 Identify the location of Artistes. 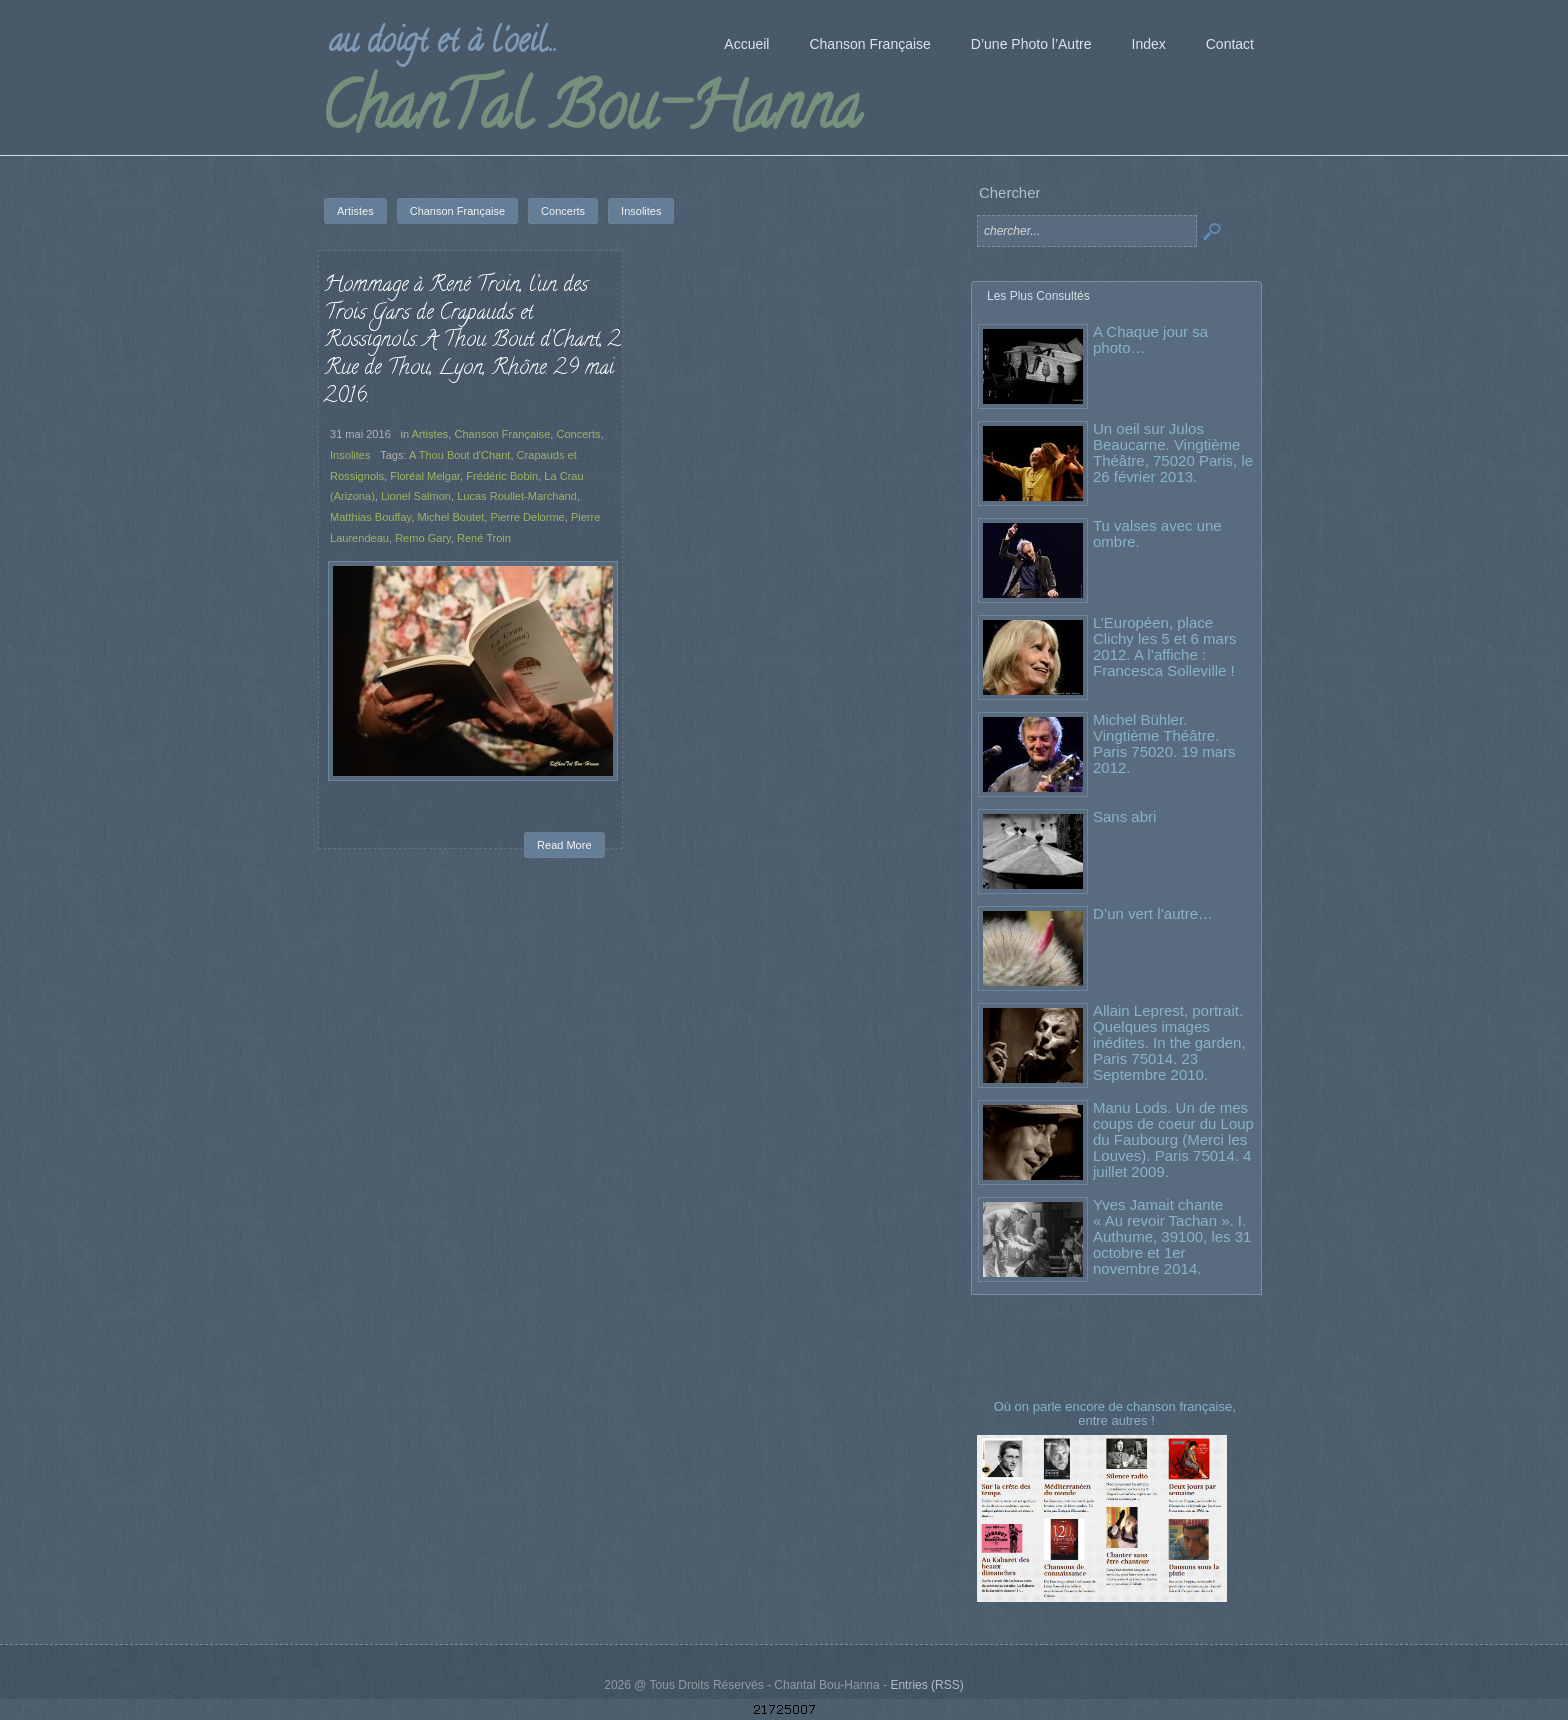
(430, 434).